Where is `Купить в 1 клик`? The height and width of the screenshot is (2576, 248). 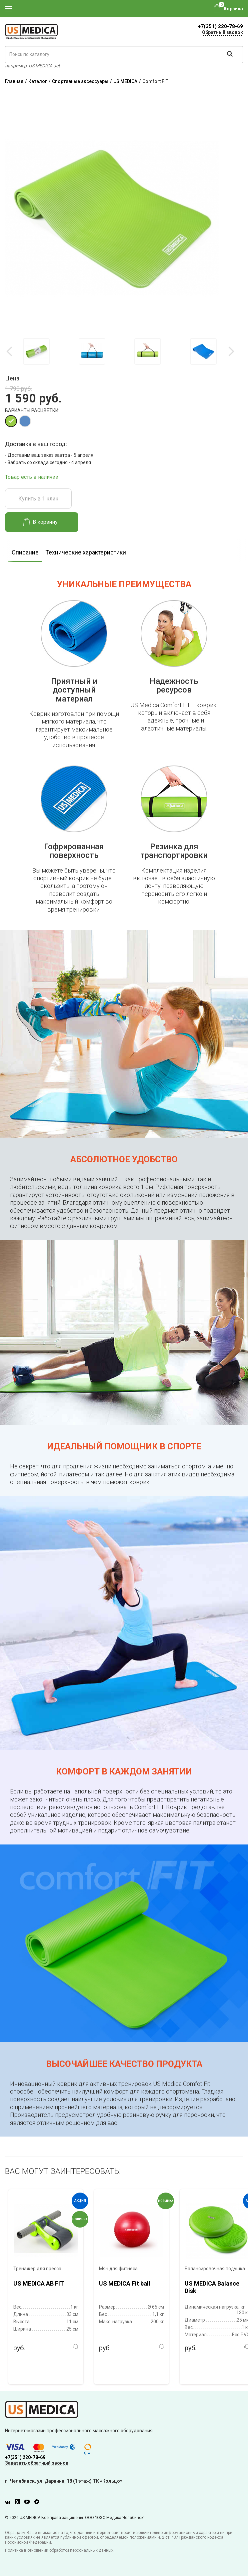 Купить в 1 клик is located at coordinates (38, 498).